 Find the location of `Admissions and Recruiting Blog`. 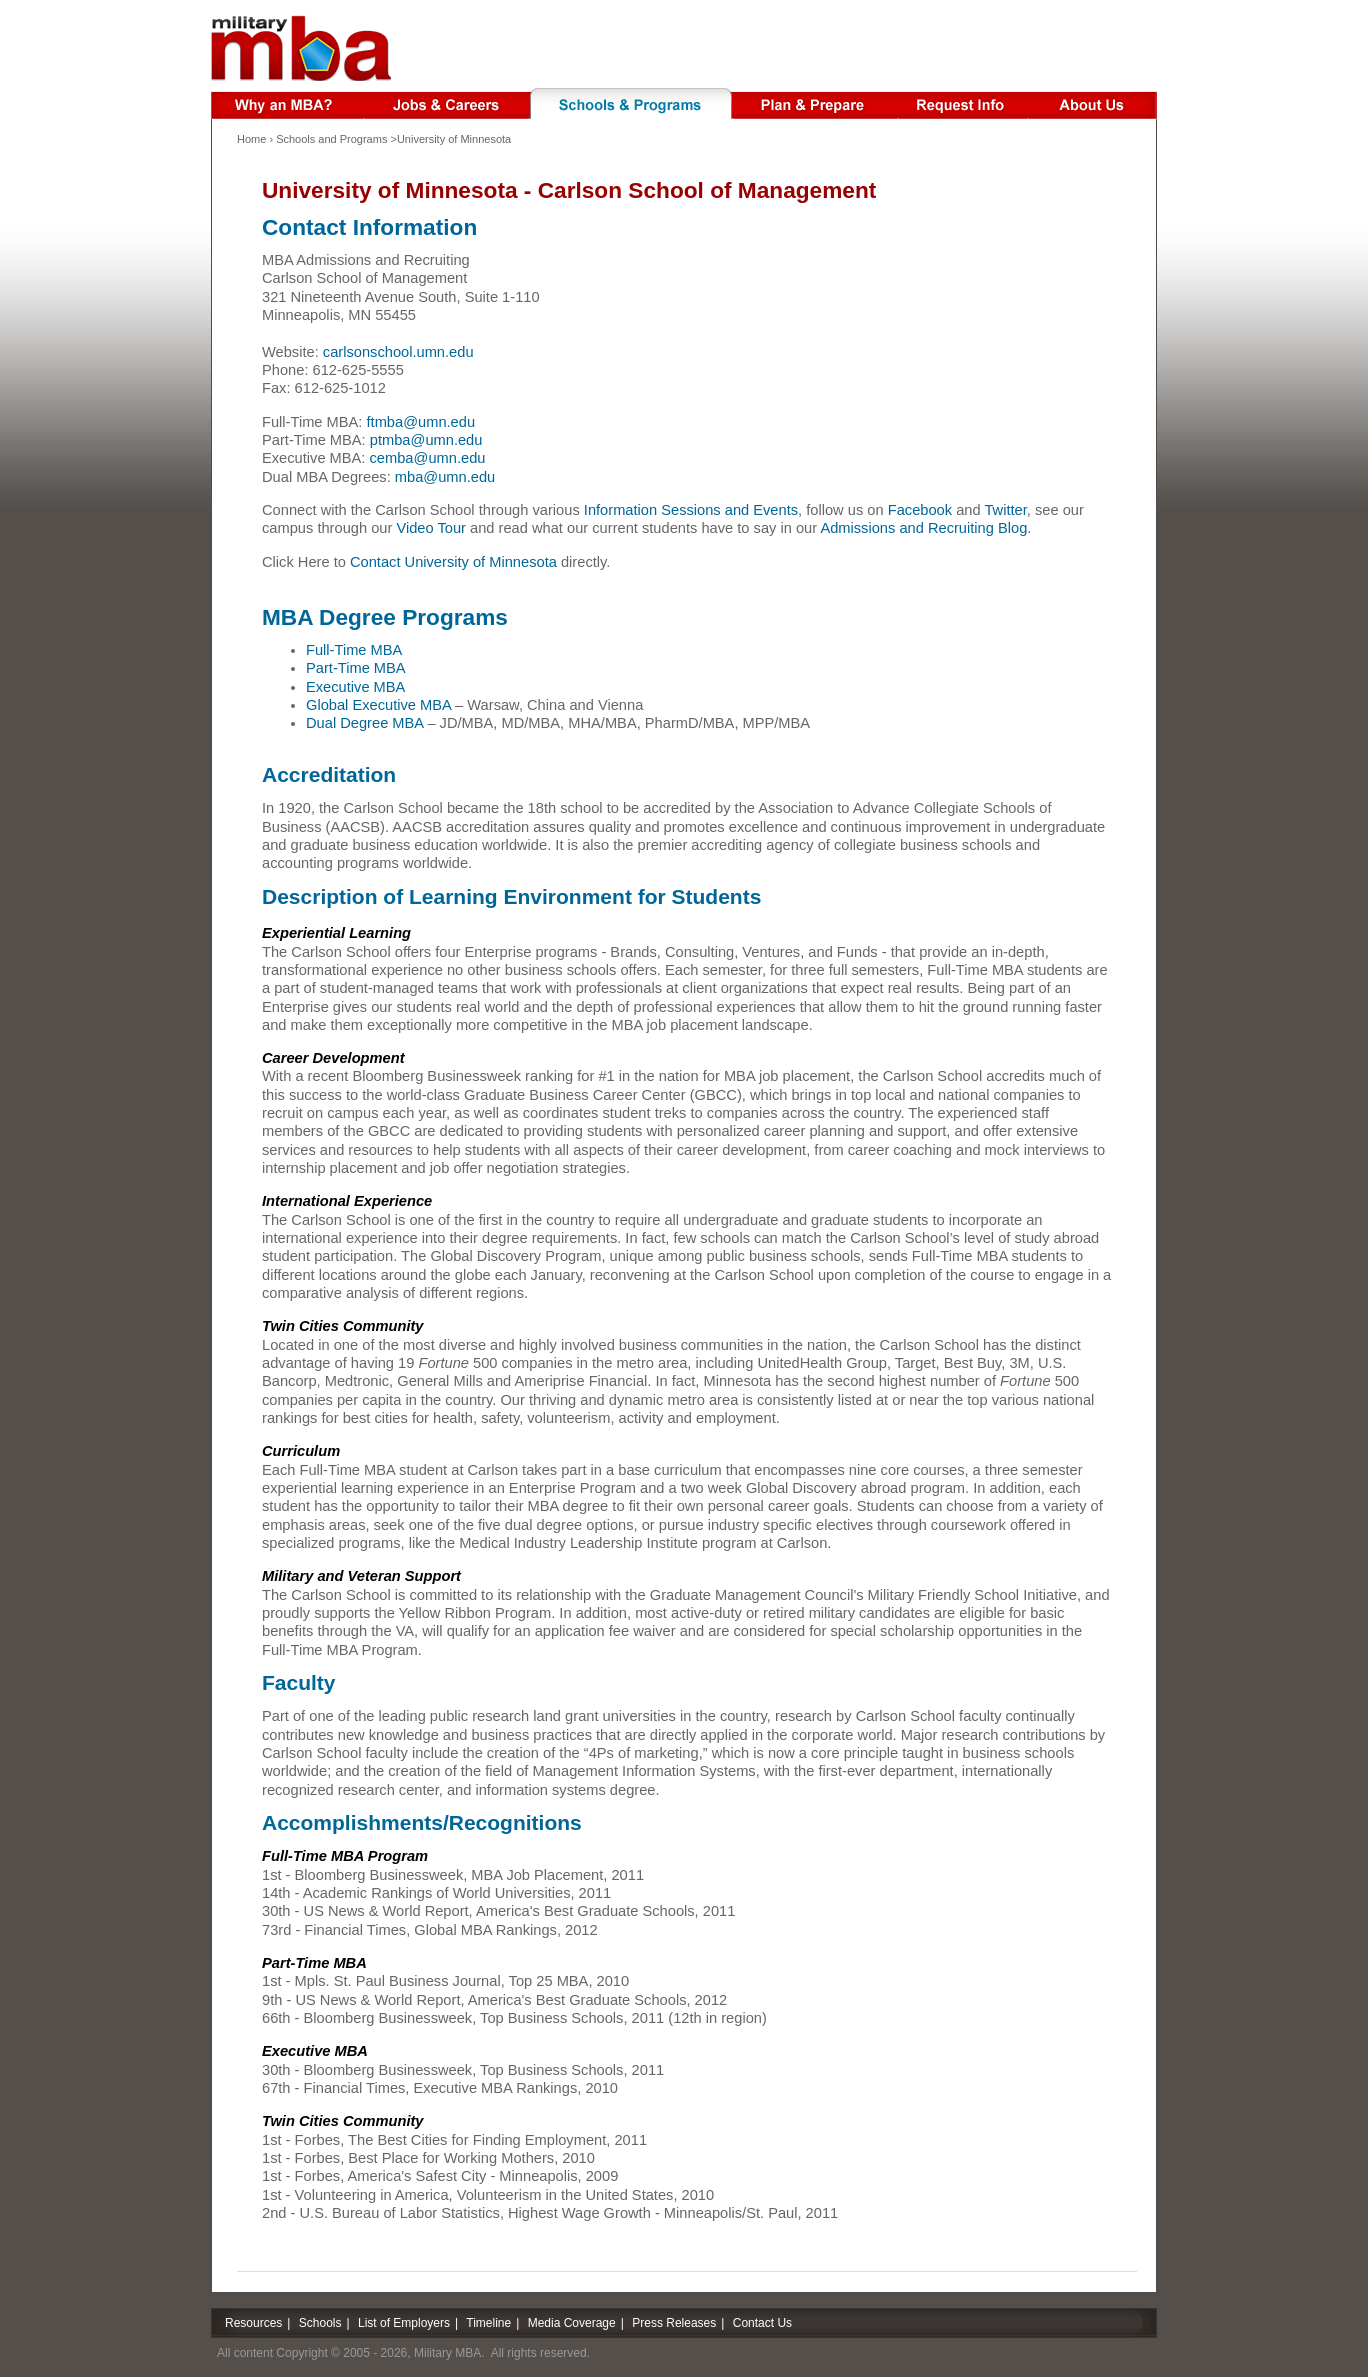

Admissions and Recruiting Blog is located at coordinates (923, 528).